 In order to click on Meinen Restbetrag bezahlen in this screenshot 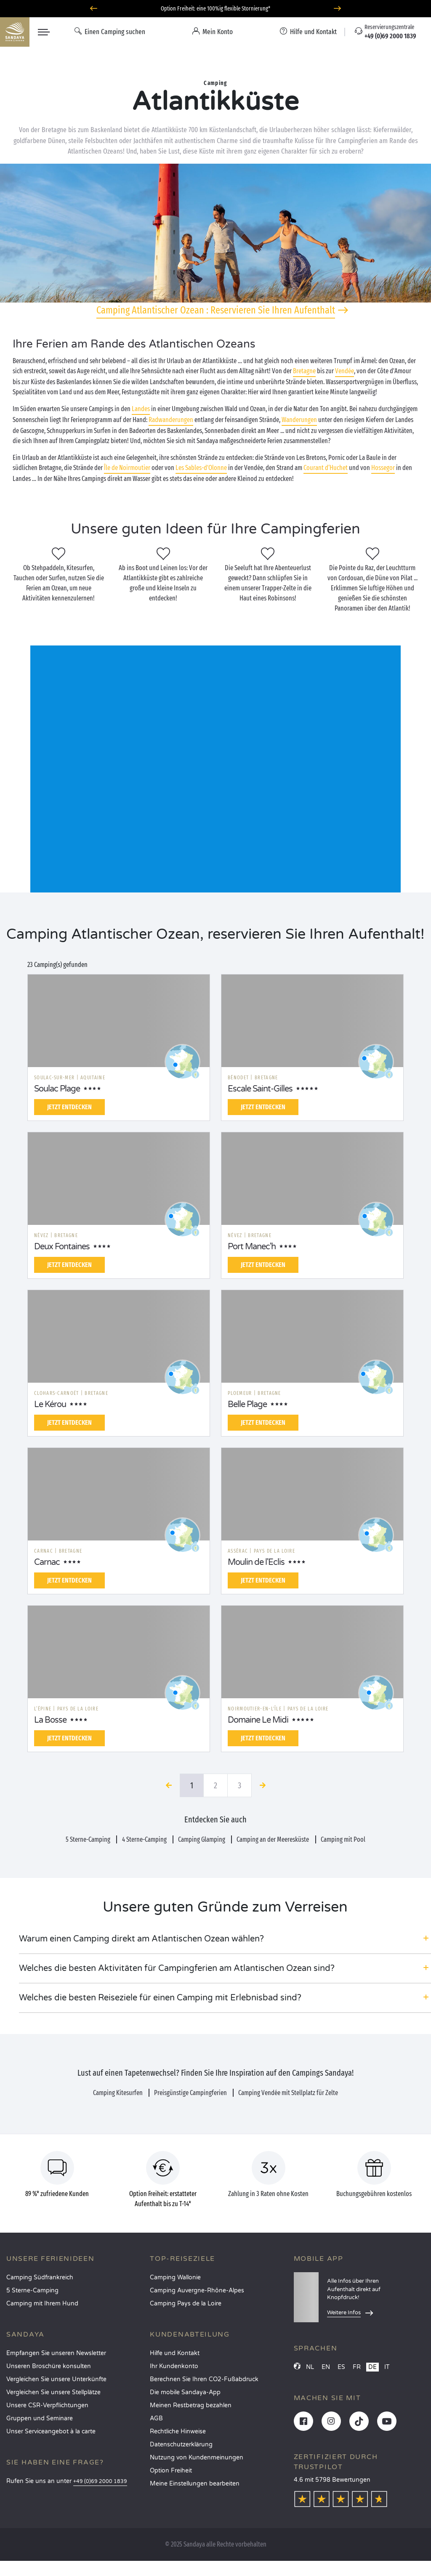, I will do `click(190, 2405)`.